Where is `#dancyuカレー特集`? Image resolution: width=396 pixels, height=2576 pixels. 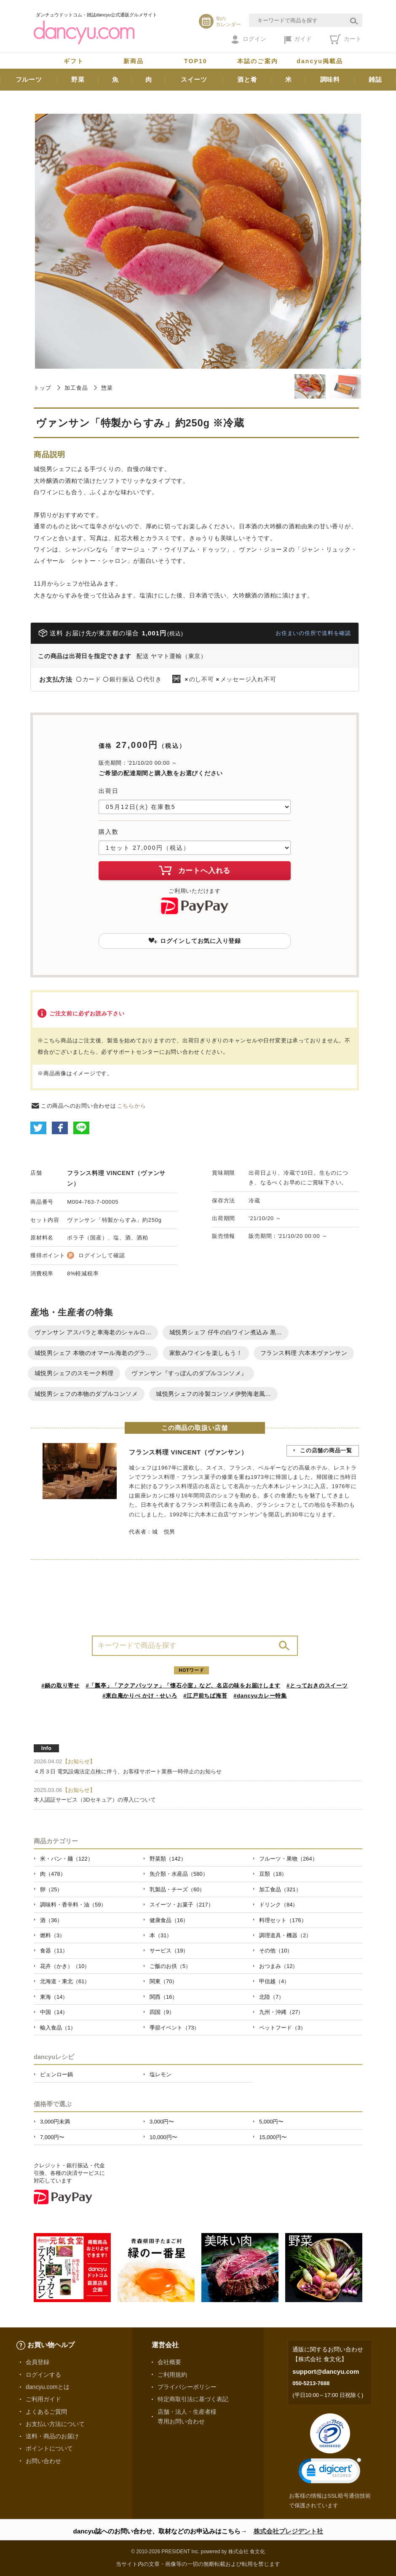 #dancyuカレー特集 is located at coordinates (260, 1695).